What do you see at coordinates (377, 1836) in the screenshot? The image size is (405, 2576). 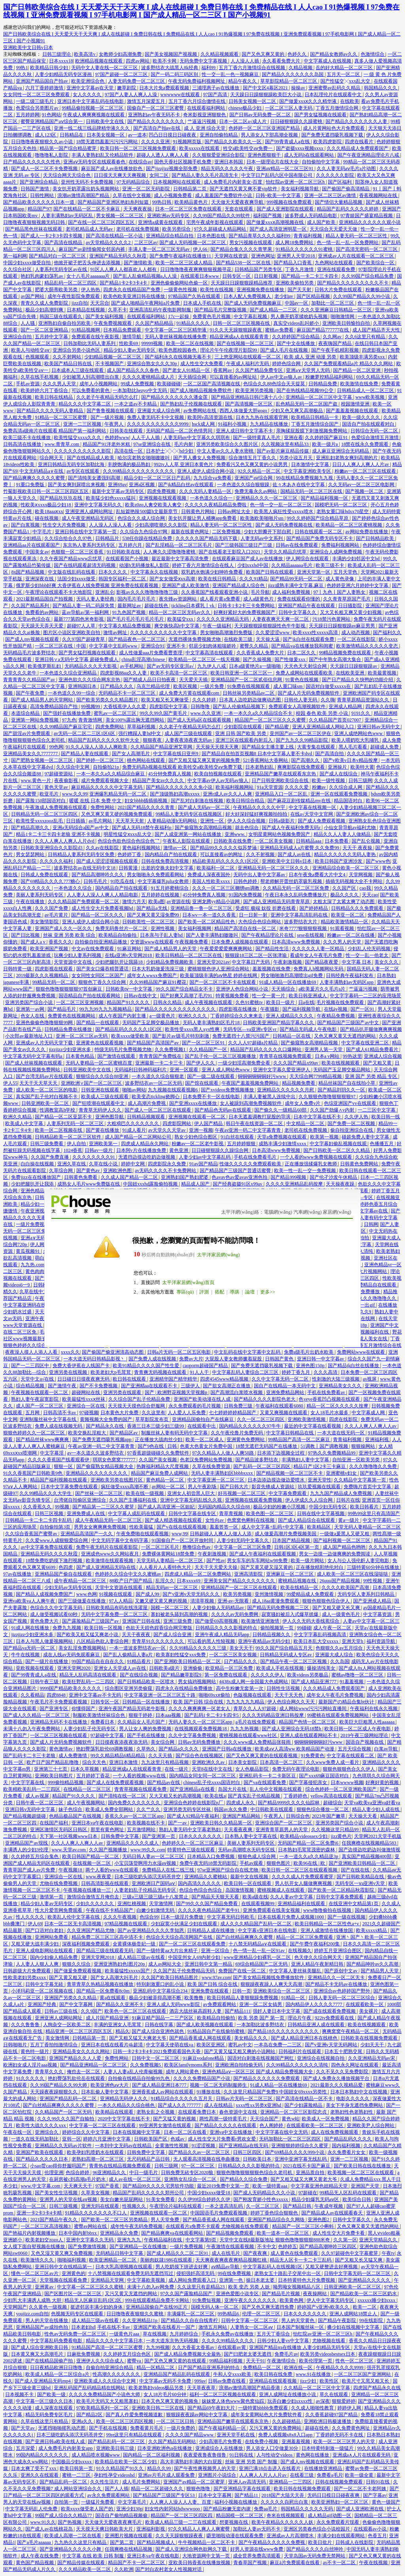 I see `天堂网2021天堂手机版` at bounding box center [377, 1836].